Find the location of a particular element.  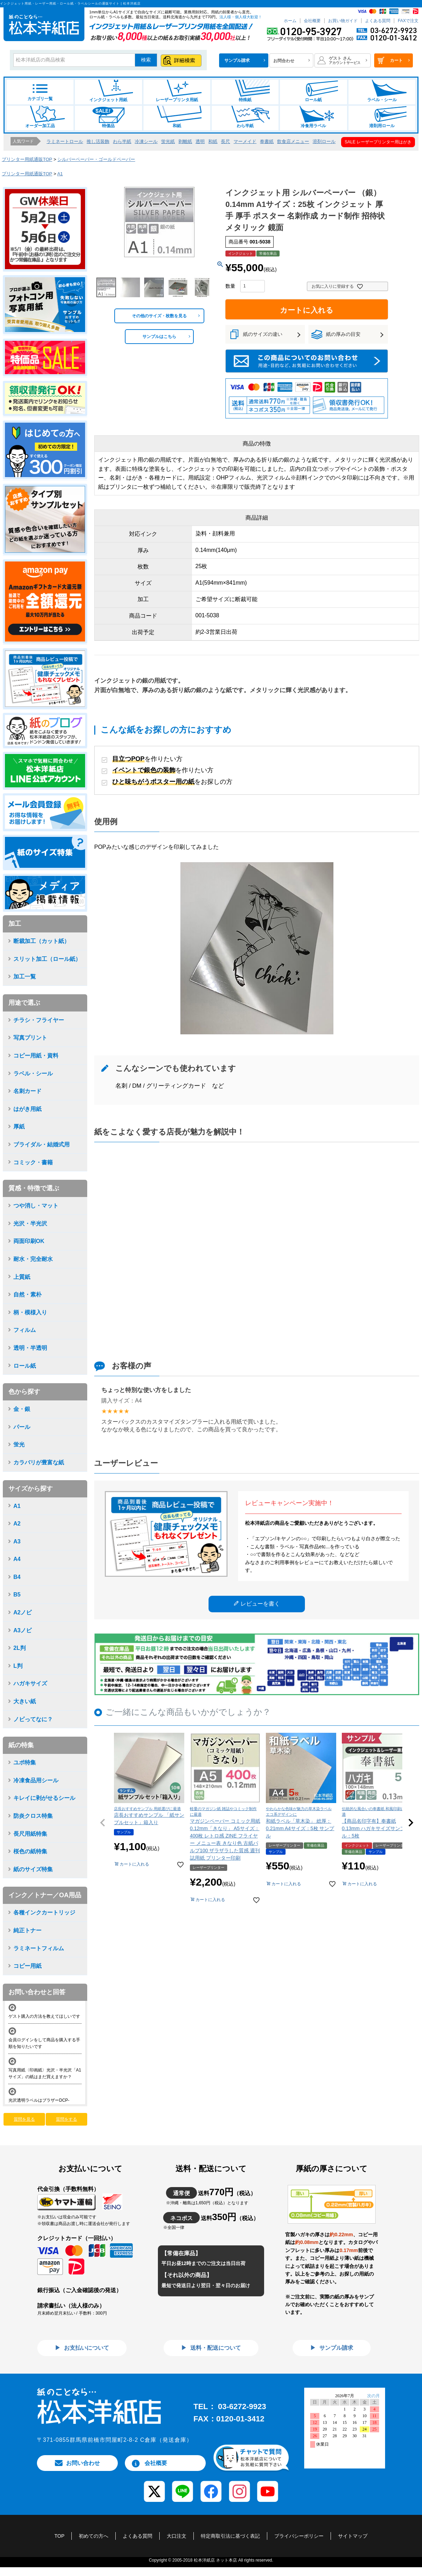

わら半紙 is located at coordinates (245, 117).